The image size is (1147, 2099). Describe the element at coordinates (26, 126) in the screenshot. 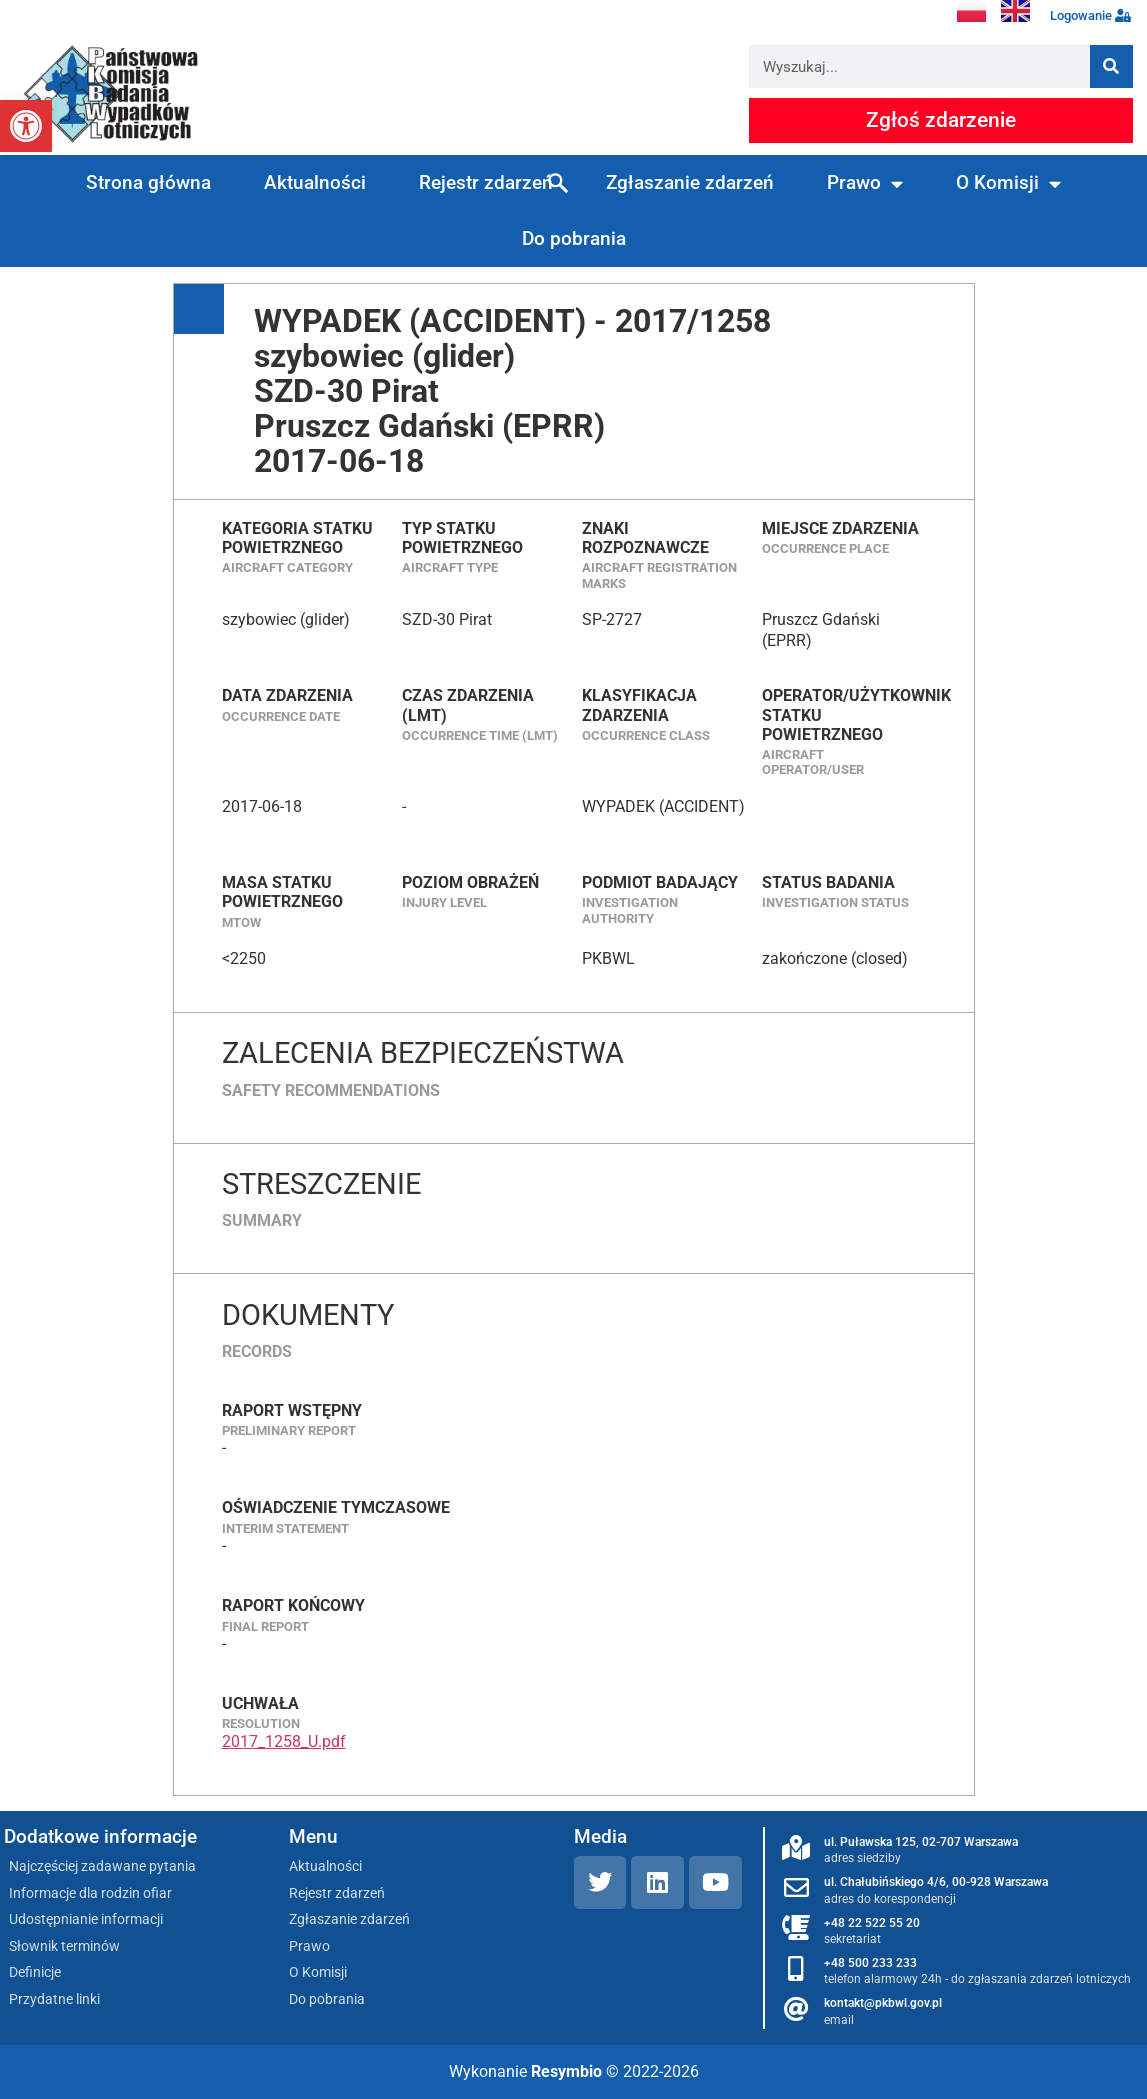

I see `[button]` at that location.